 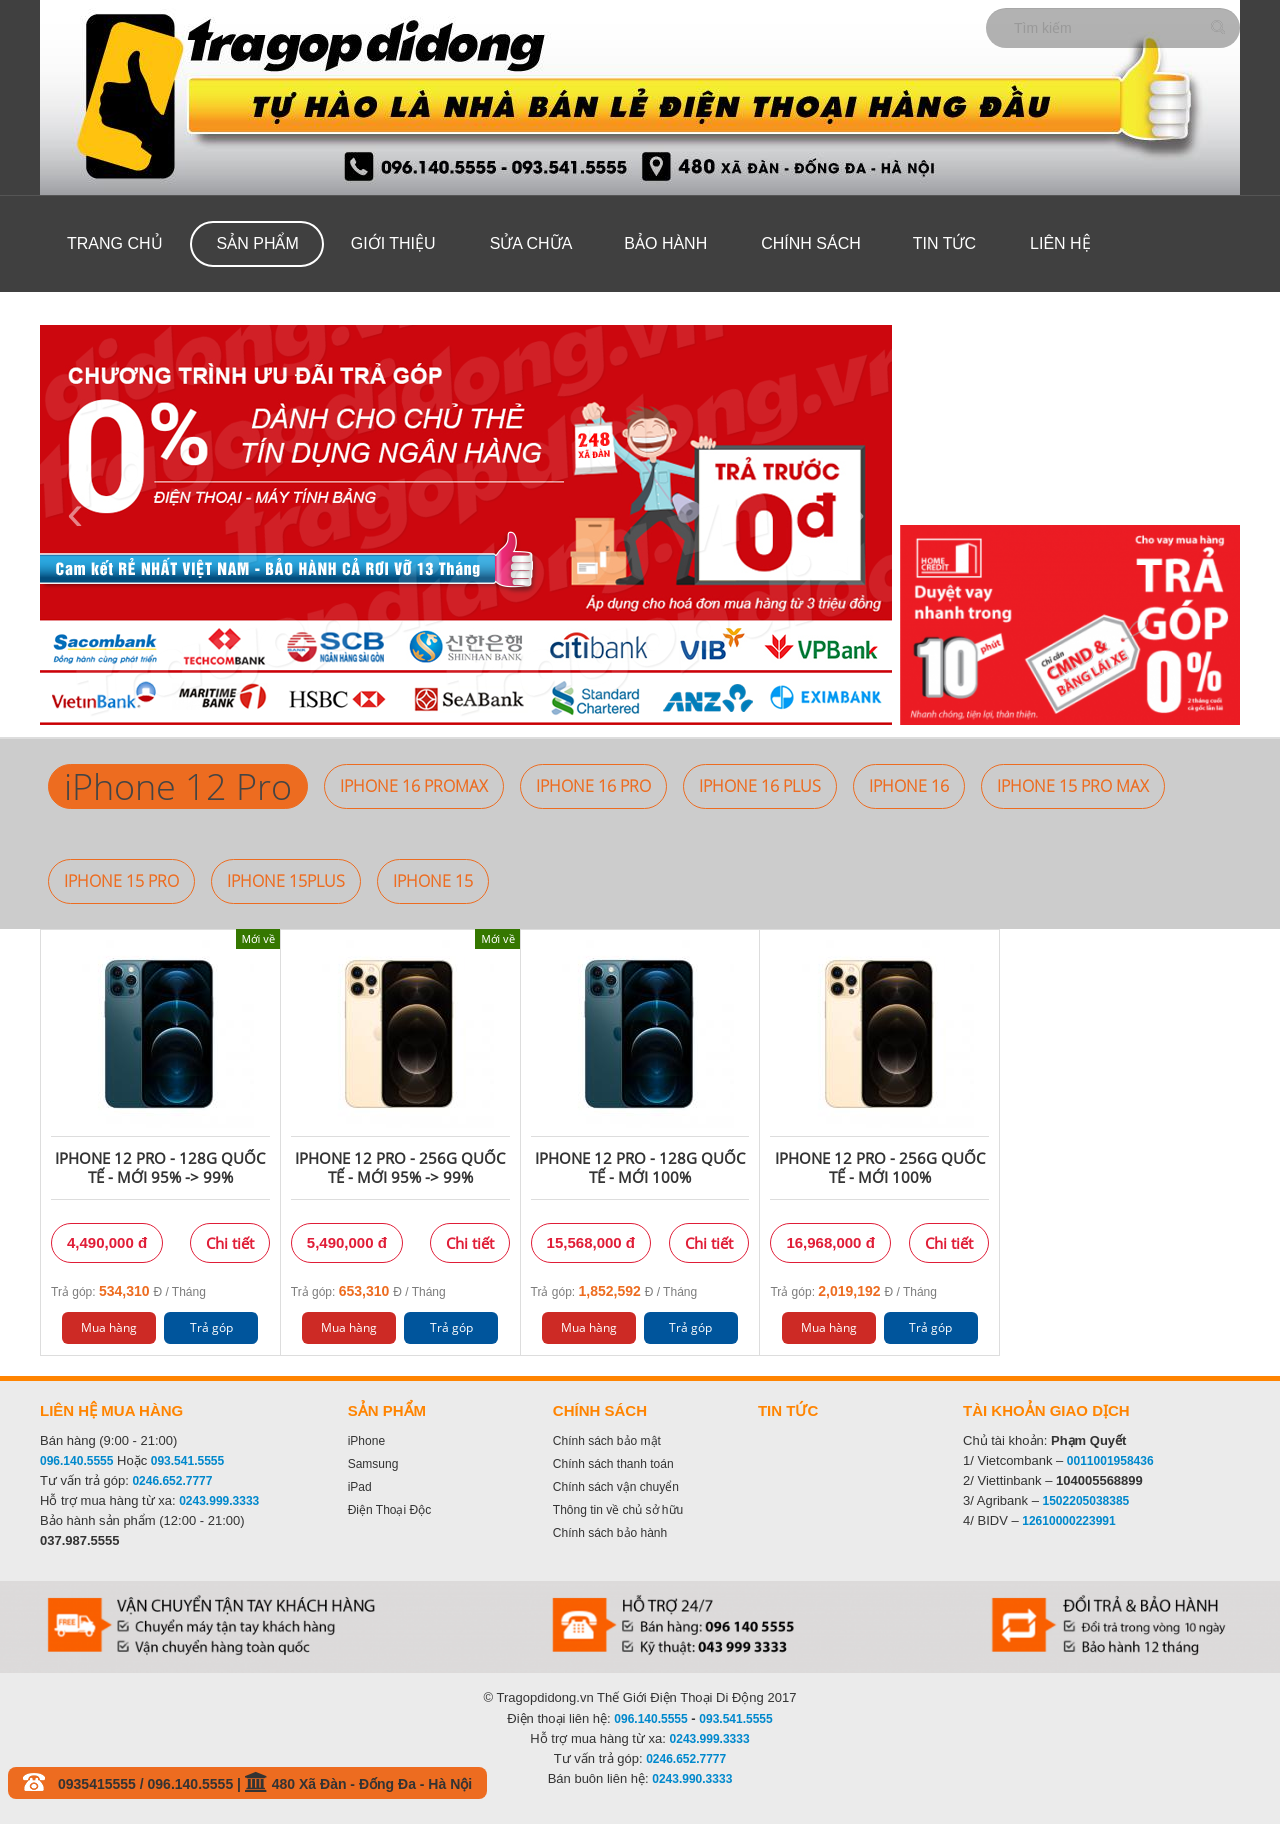 I want to click on Tài khoản giao dịch, so click(x=1046, y=1410).